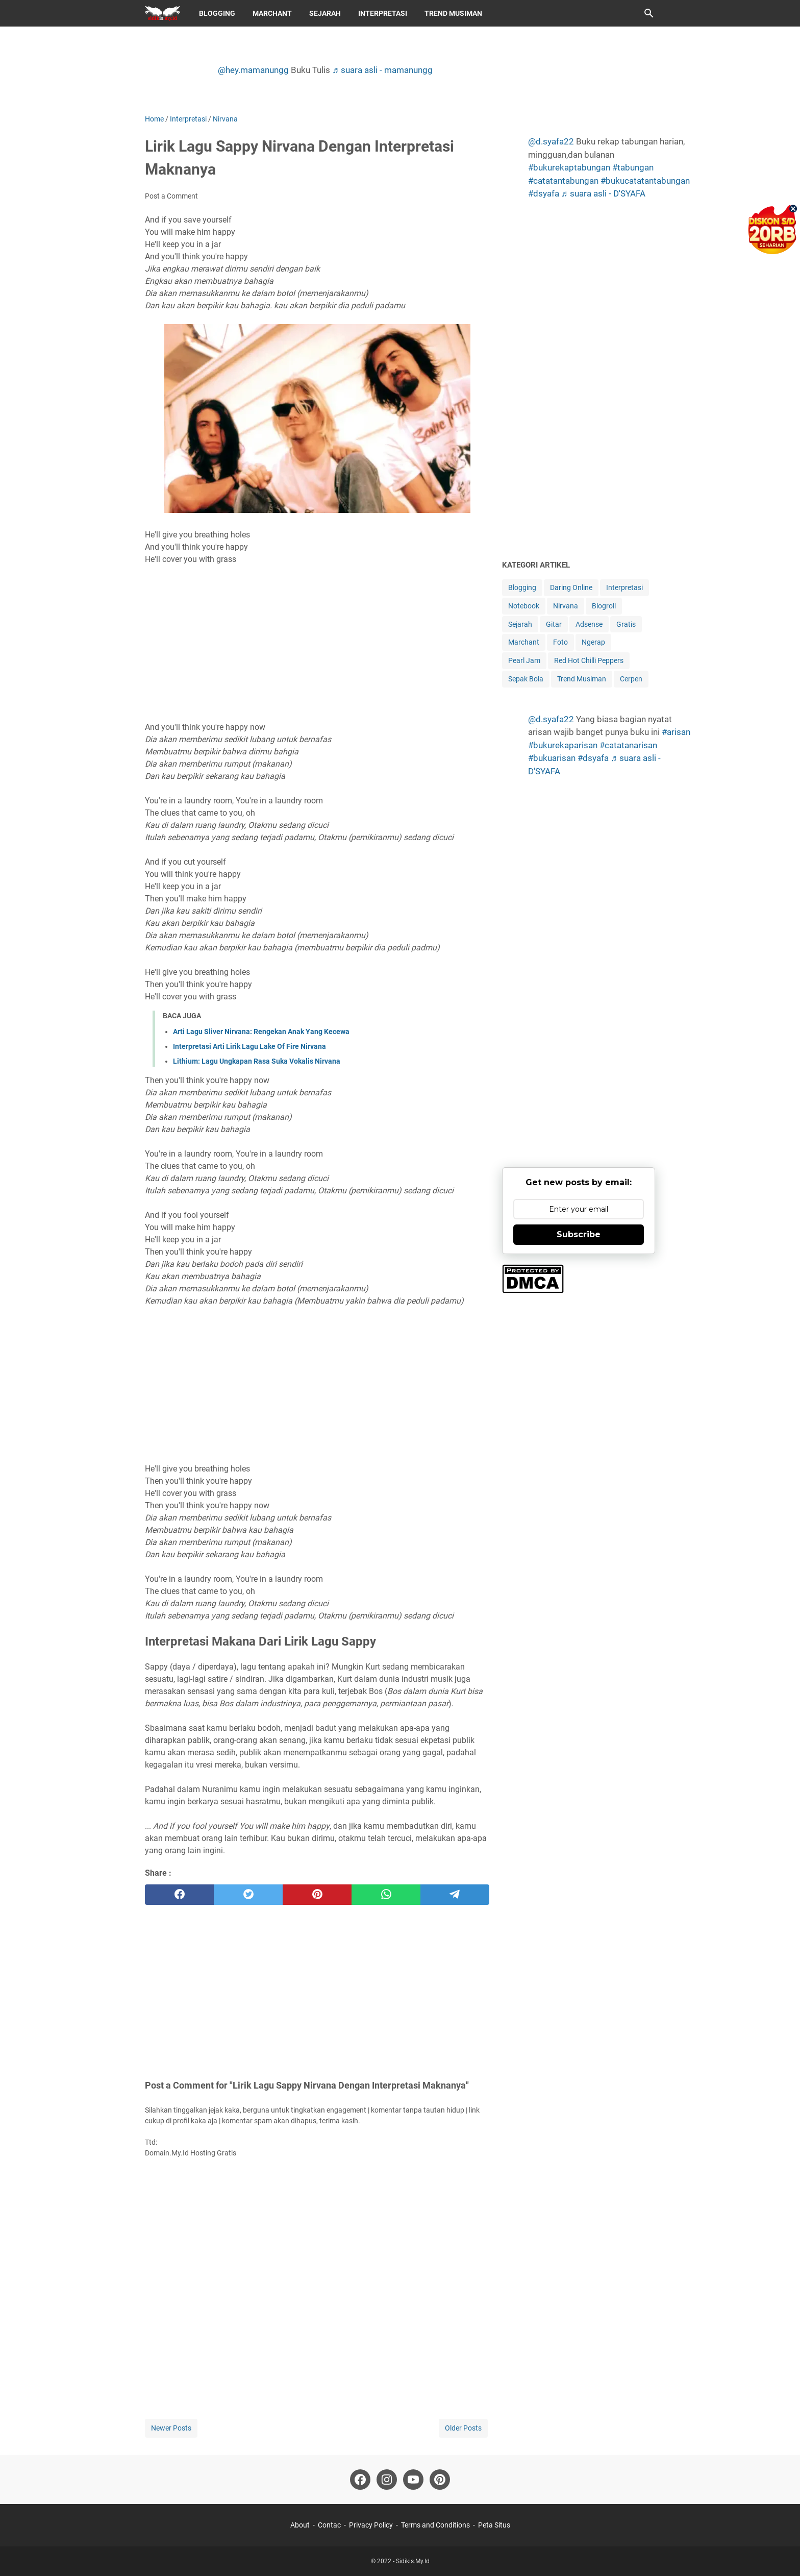 This screenshot has width=800, height=2576. What do you see at coordinates (360, 2479) in the screenshot?
I see `[facebook-icon]` at bounding box center [360, 2479].